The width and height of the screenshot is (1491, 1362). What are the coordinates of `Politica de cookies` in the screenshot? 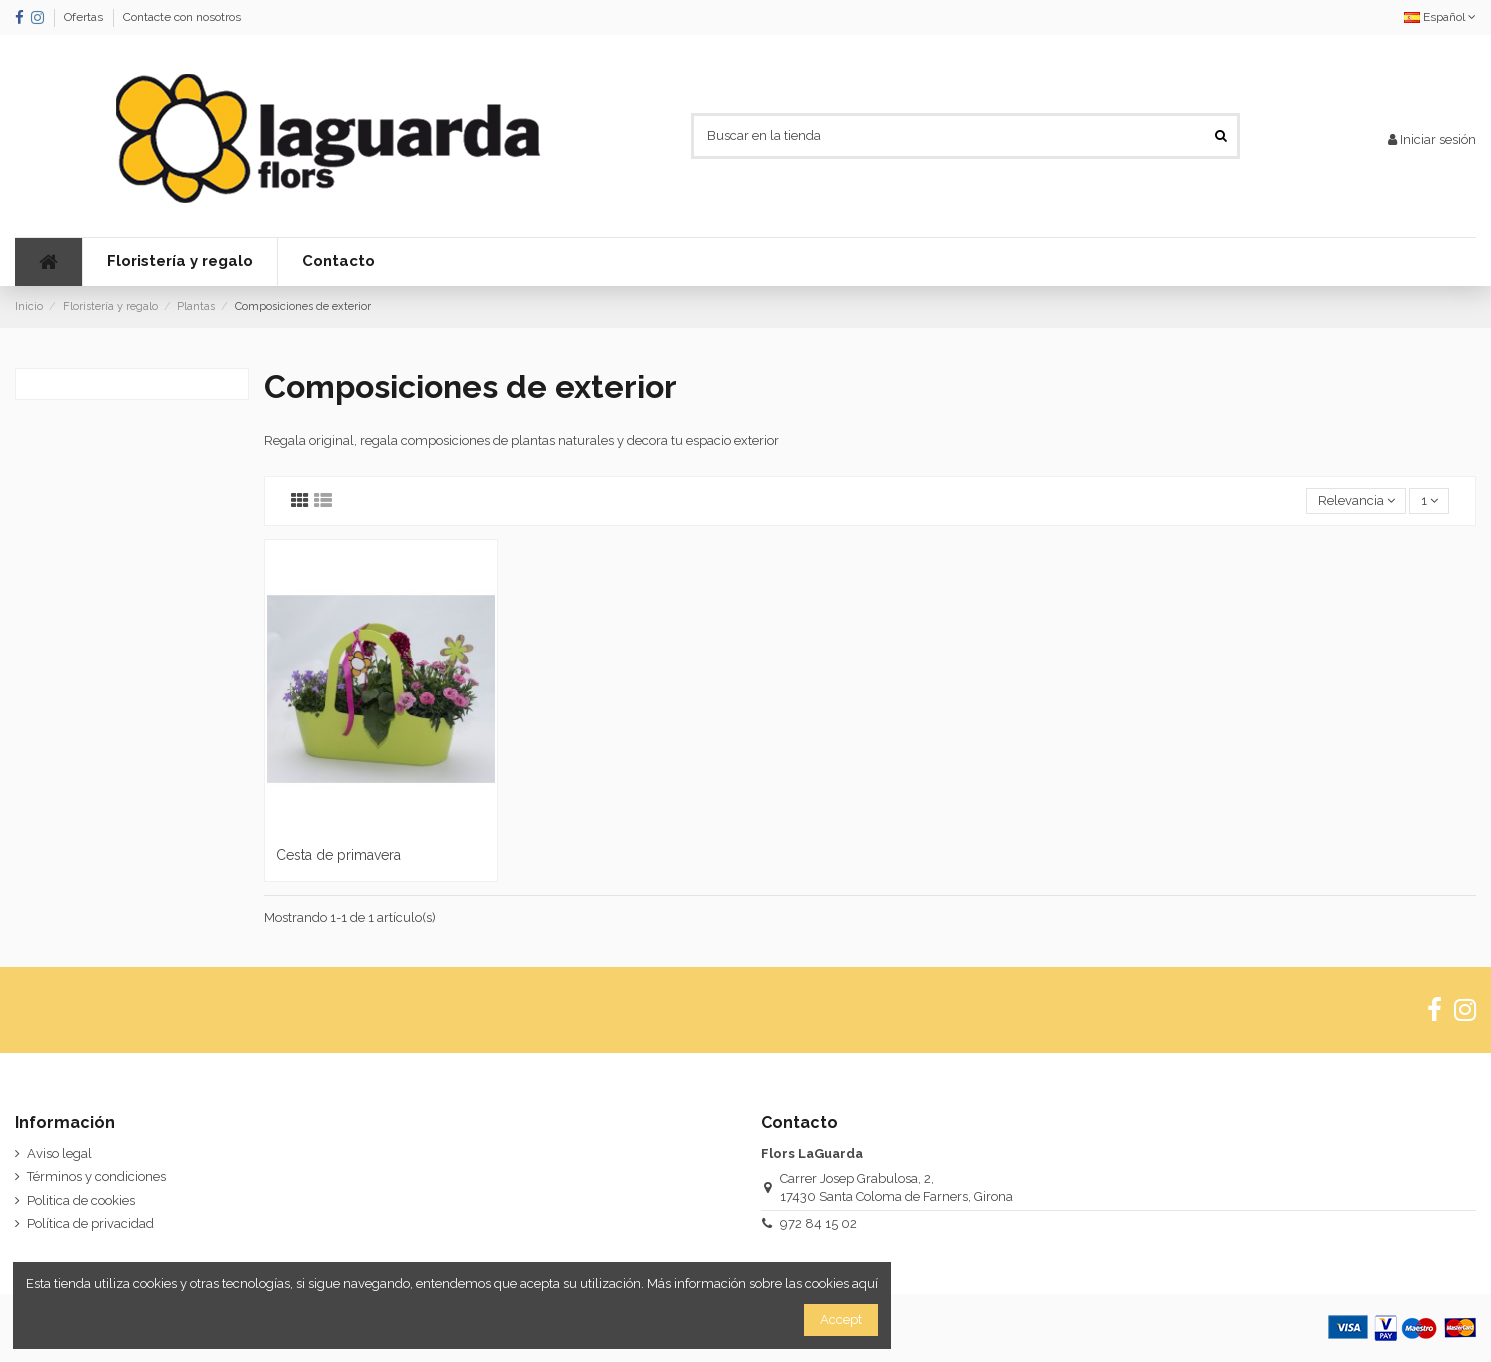 It's located at (81, 1200).